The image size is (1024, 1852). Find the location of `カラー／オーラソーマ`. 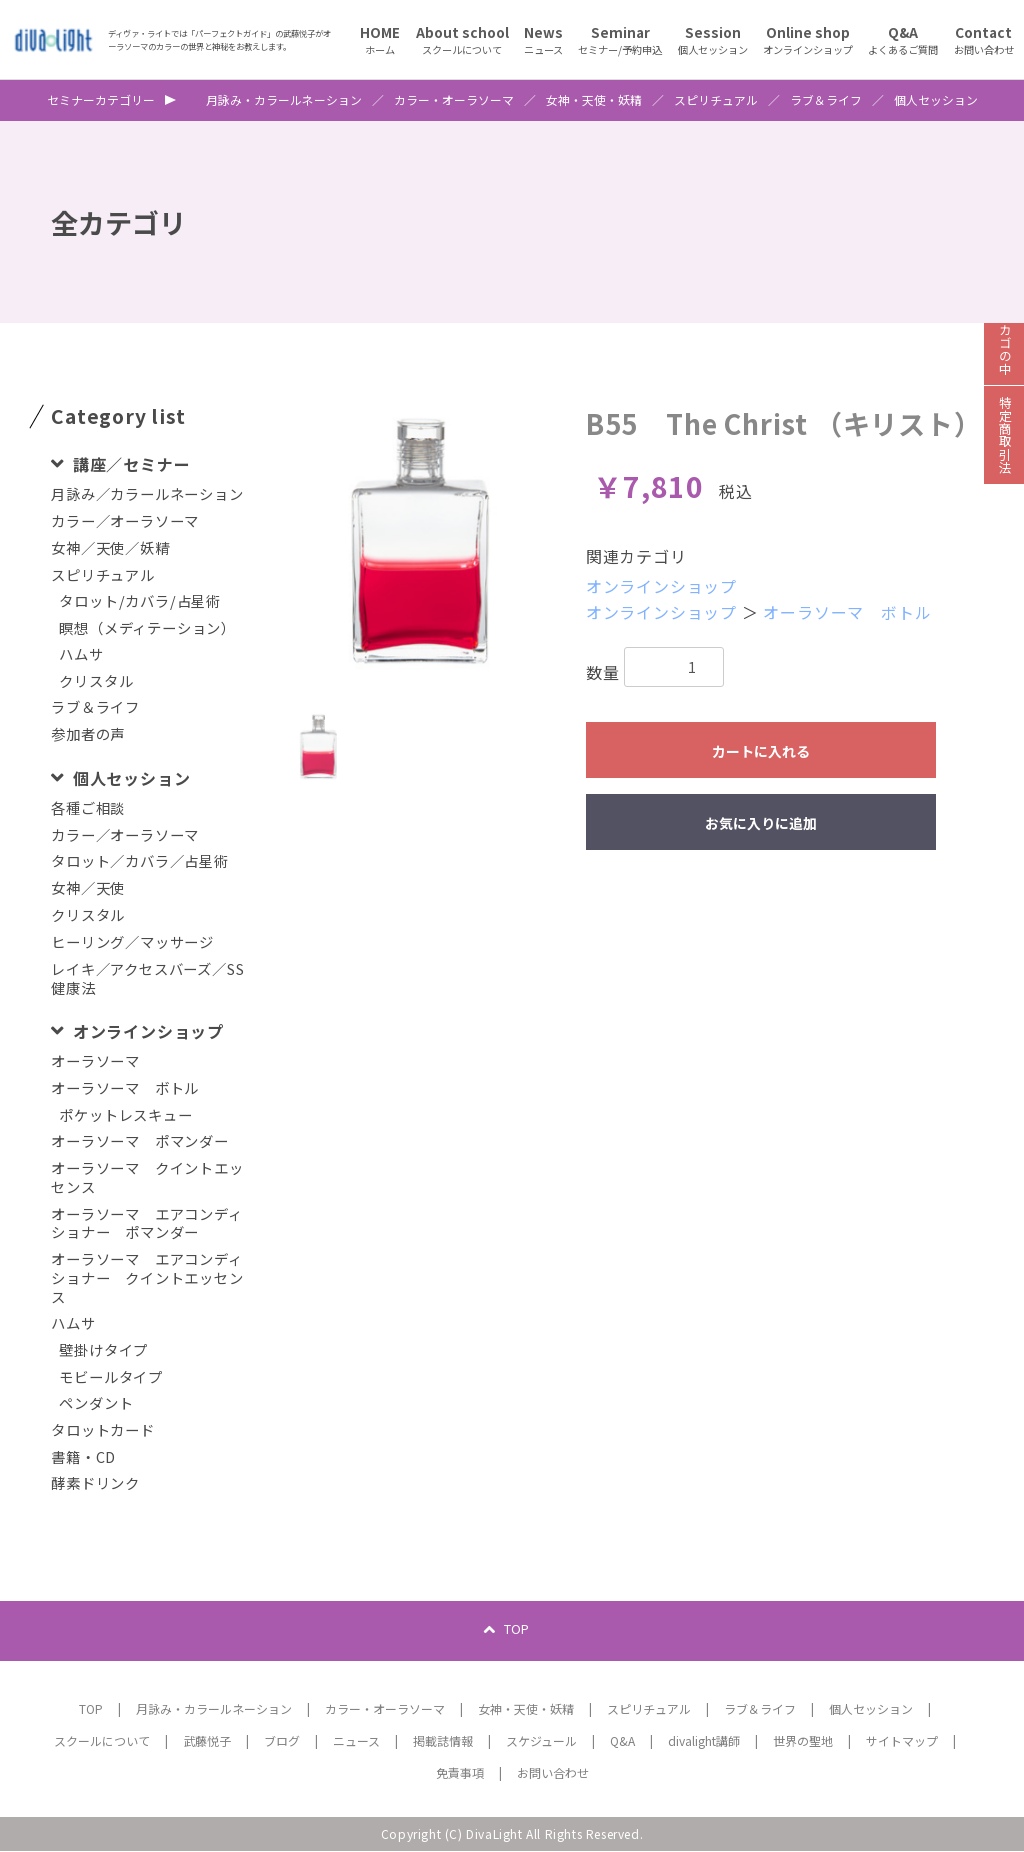

カラー／オーラソーマ is located at coordinates (125, 521).